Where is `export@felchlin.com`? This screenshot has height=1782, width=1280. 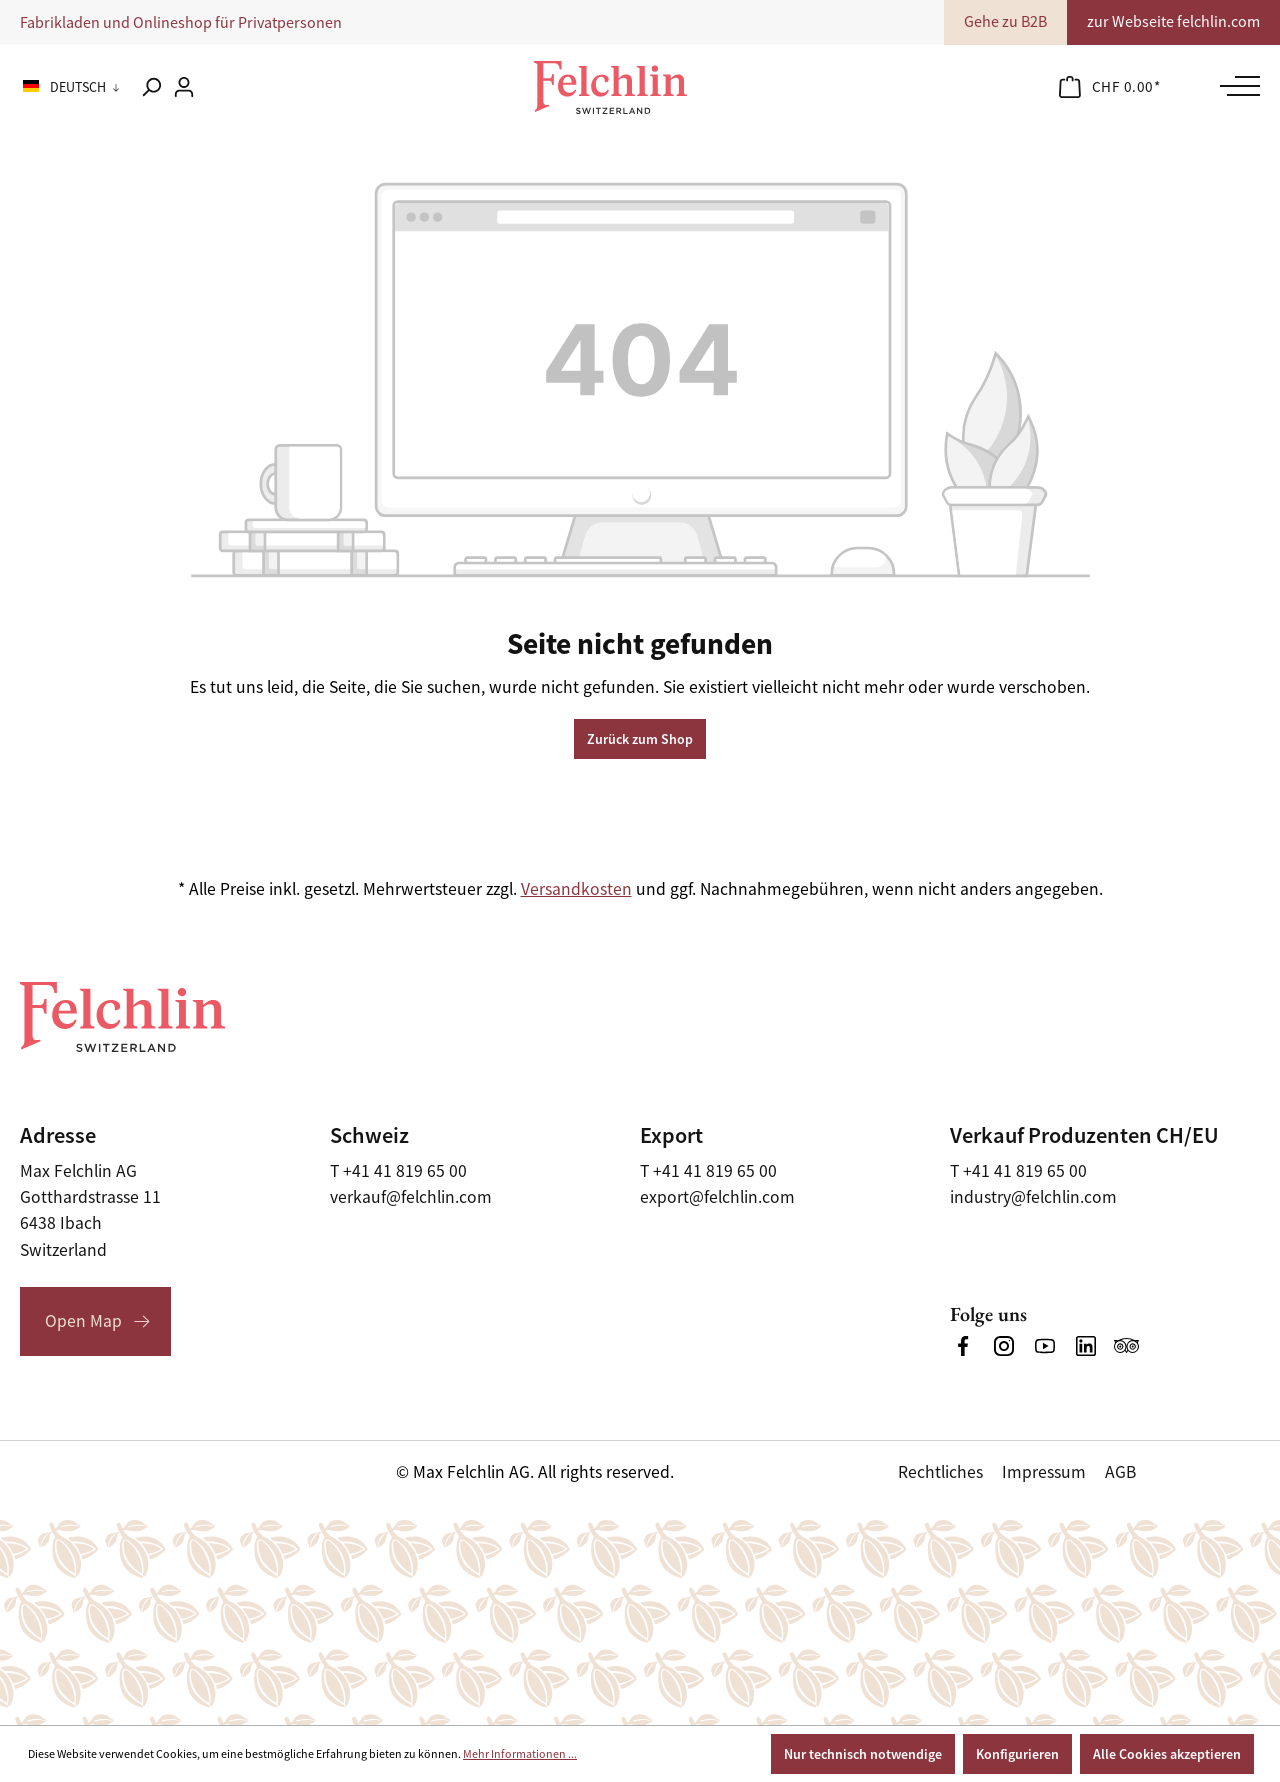
export@felchlin.com is located at coordinates (717, 1197).